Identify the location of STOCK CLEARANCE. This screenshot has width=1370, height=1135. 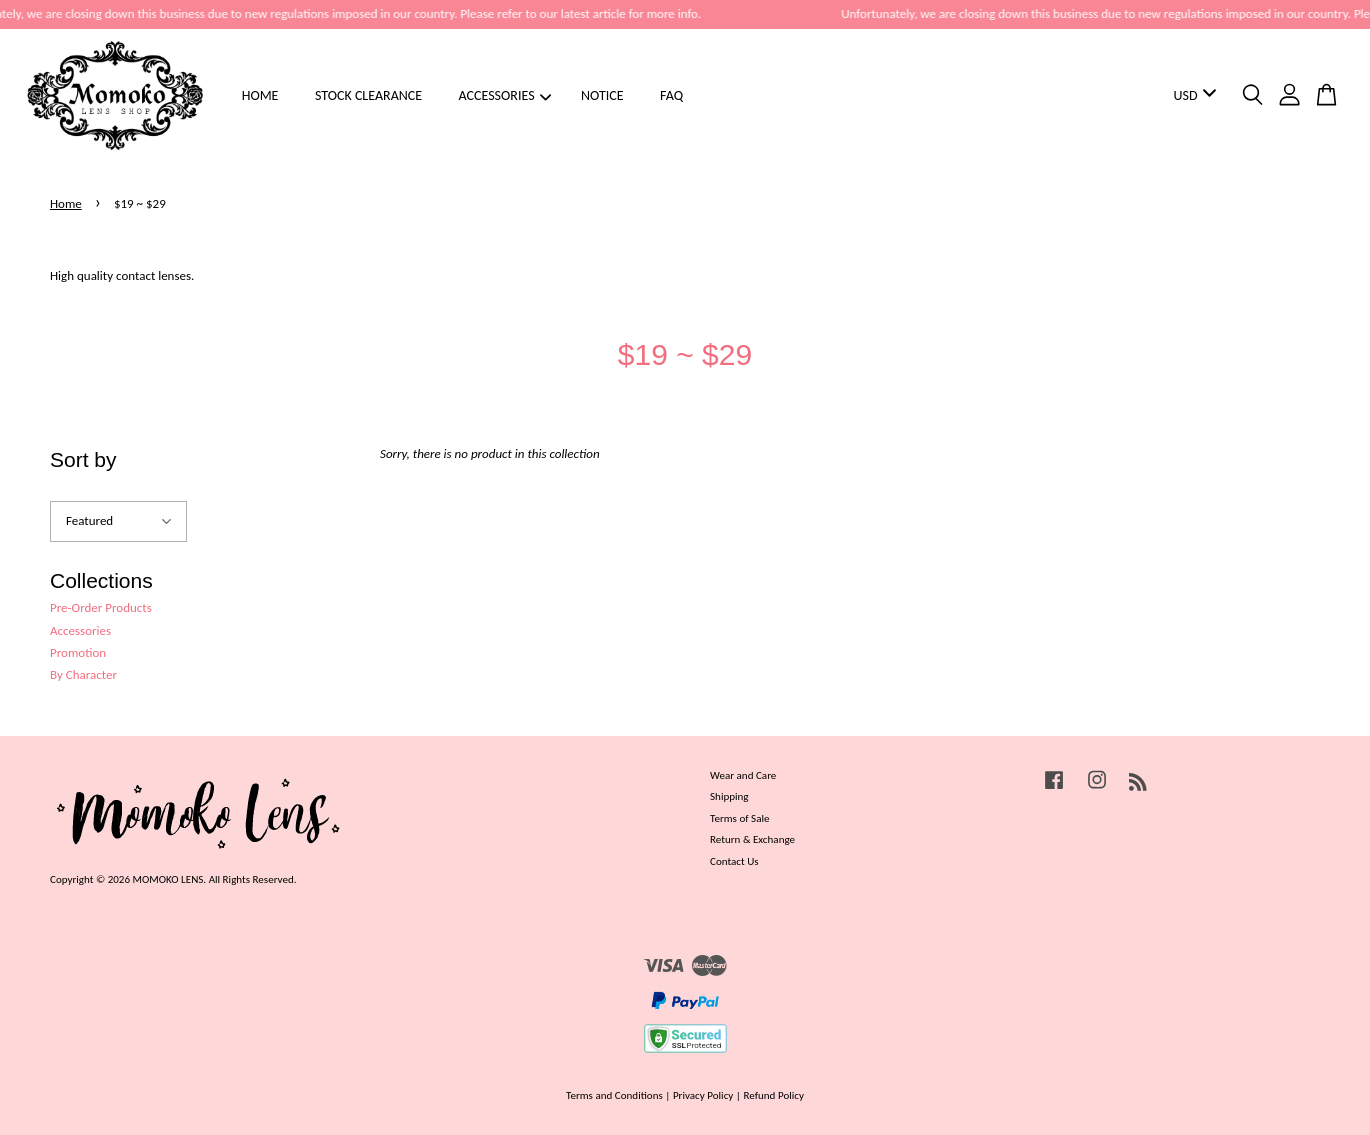
(368, 95).